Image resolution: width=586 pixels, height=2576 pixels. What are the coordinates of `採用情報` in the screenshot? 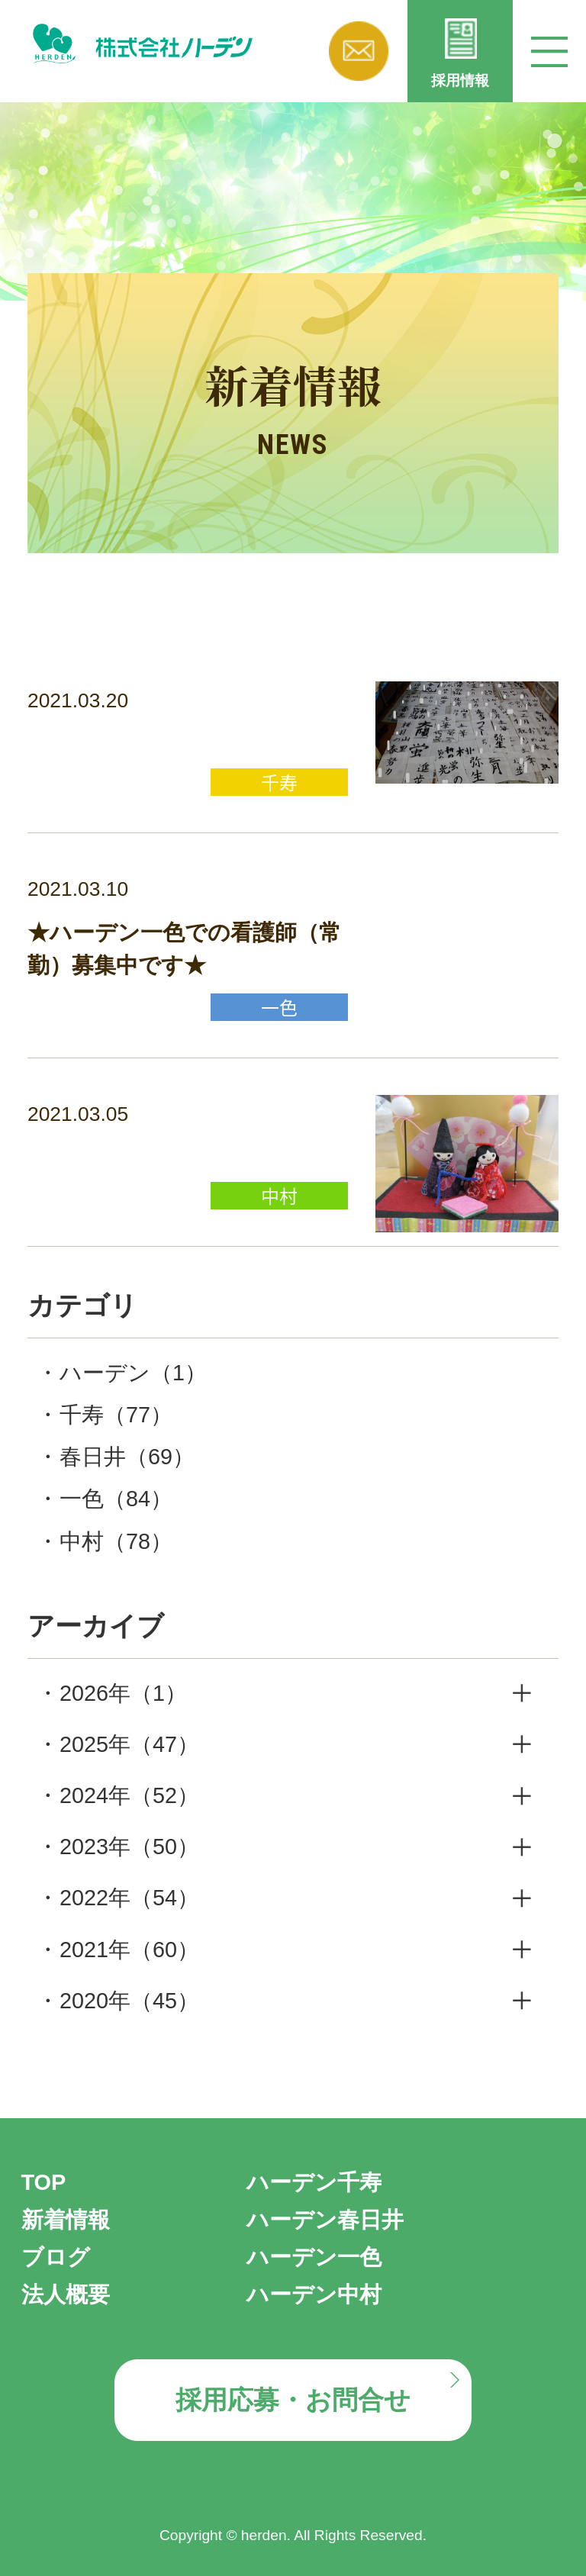 It's located at (460, 80).